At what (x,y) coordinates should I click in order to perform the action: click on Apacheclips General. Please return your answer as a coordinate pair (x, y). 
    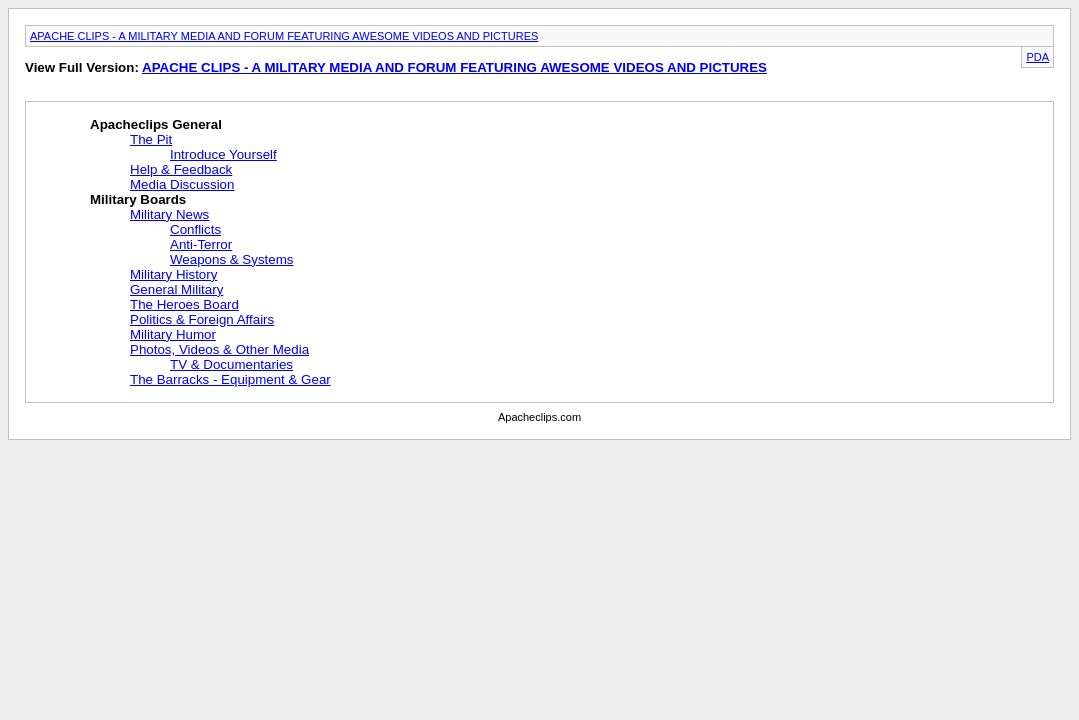
    Looking at the image, I should click on (156, 124).